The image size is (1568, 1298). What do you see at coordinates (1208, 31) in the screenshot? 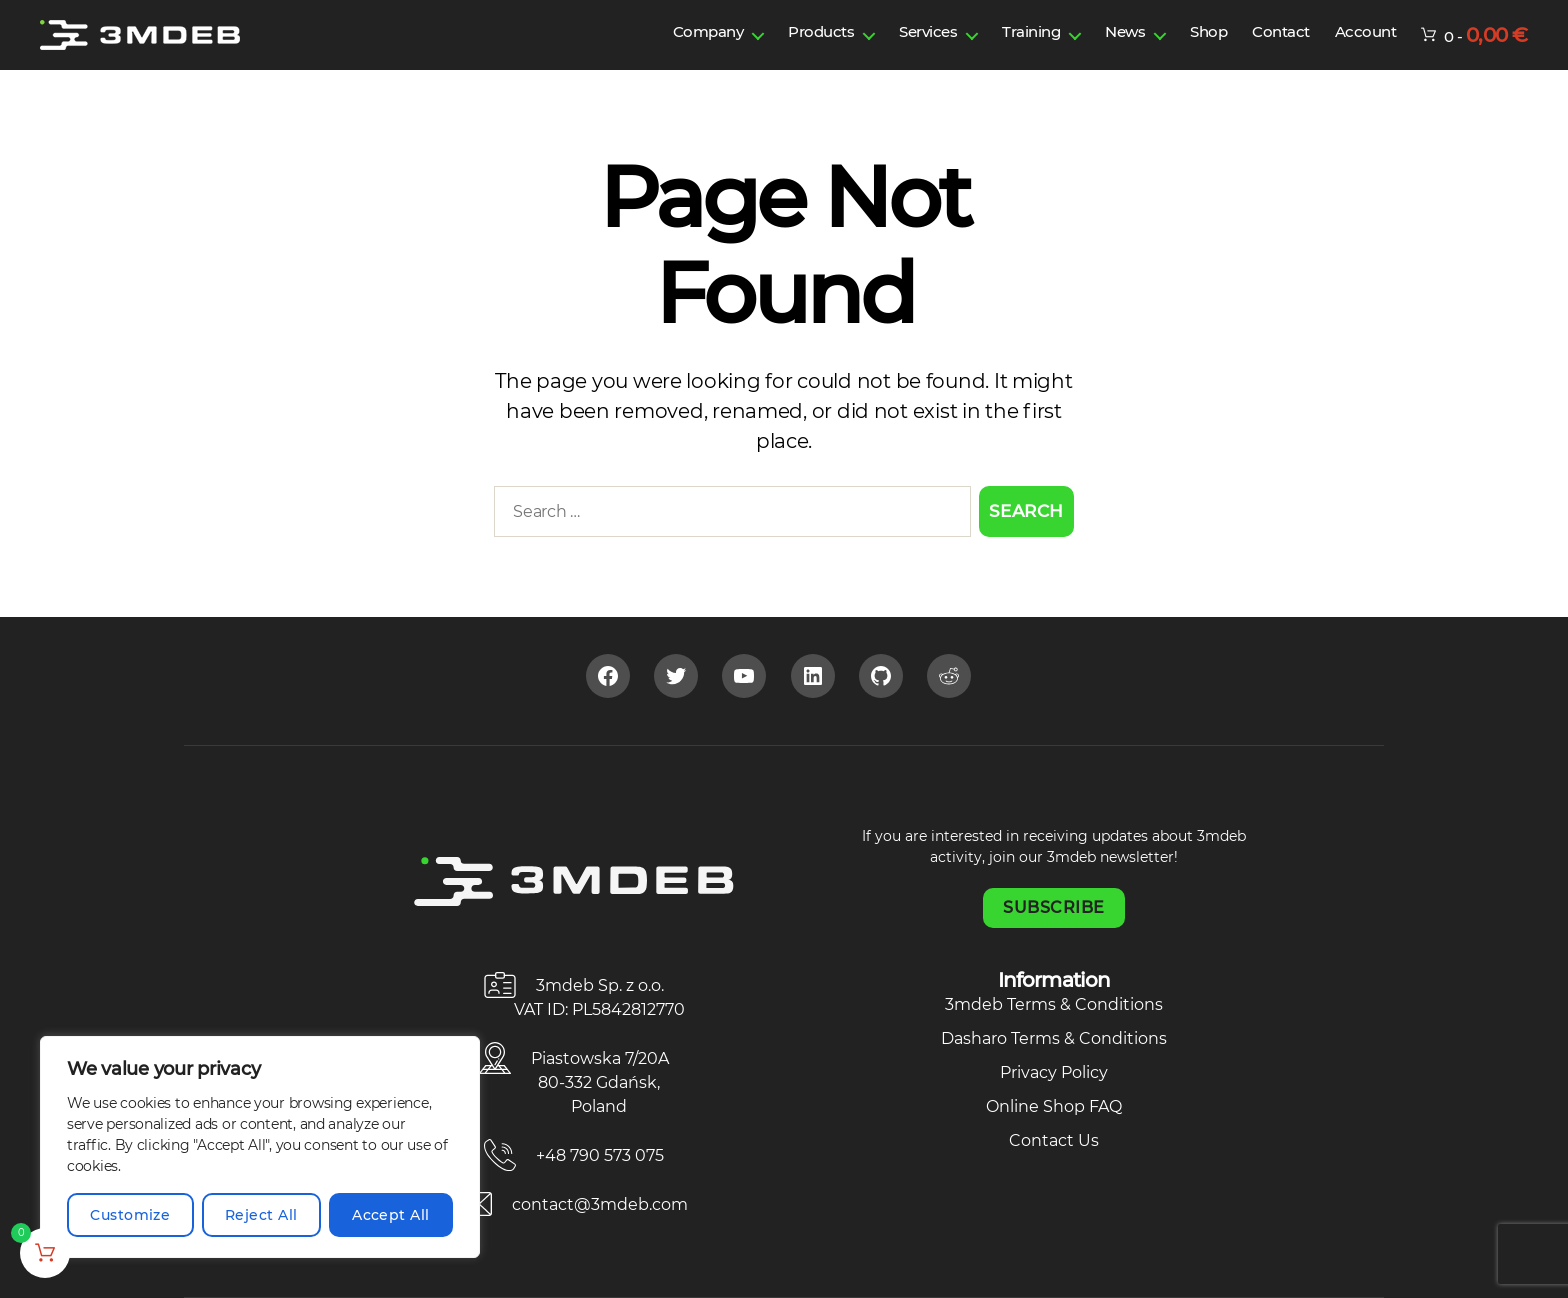
I see `Shop` at bounding box center [1208, 31].